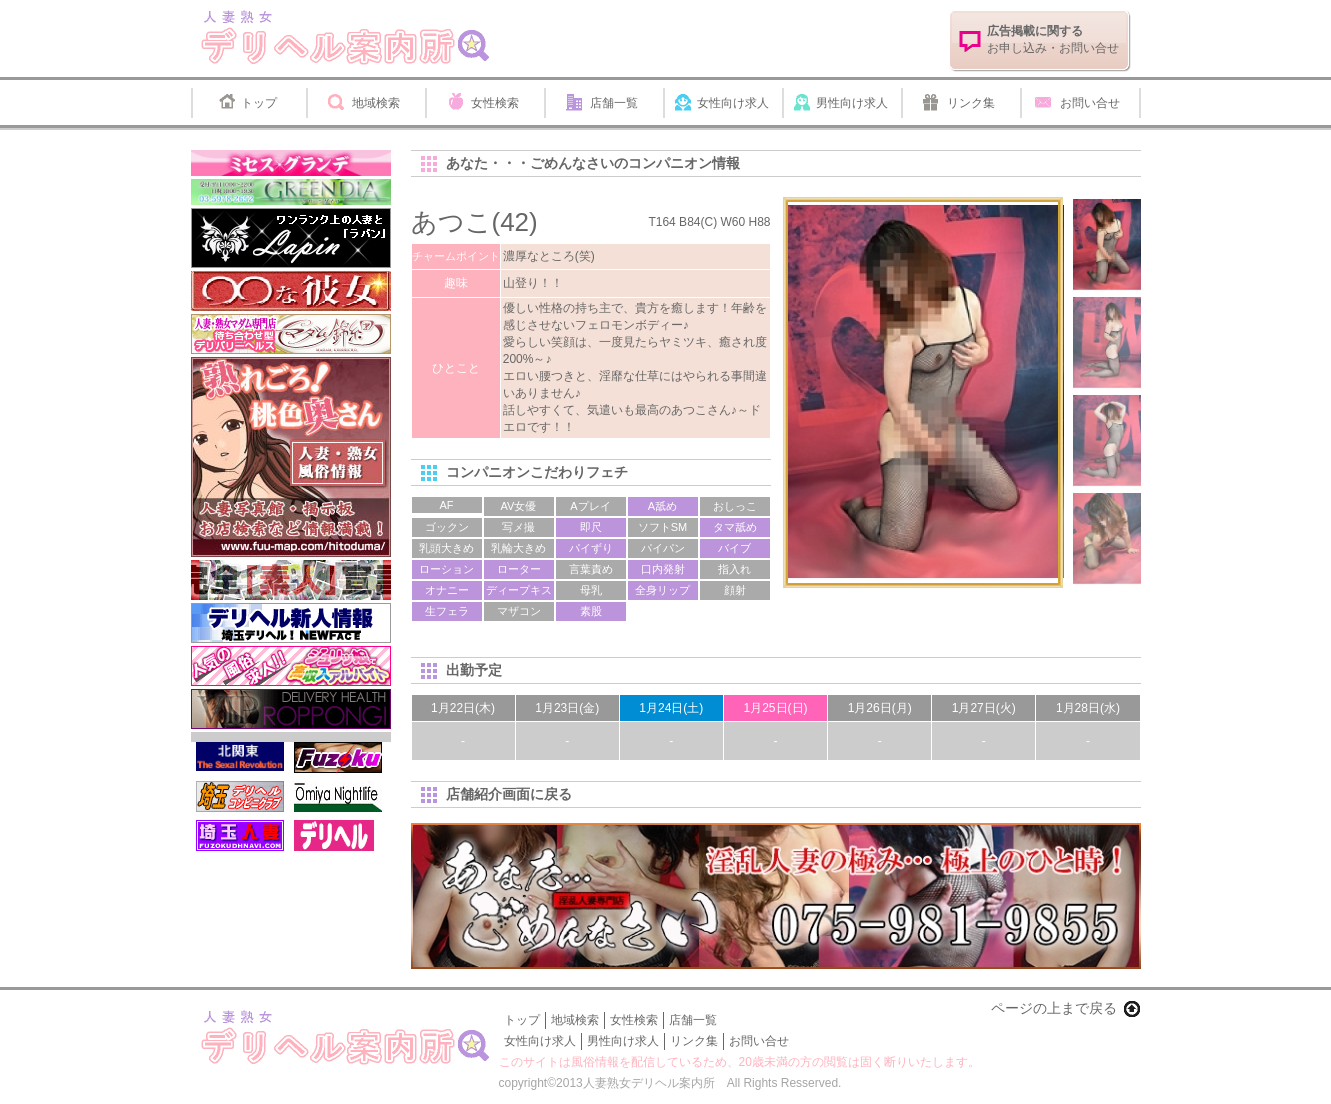  I want to click on 女性検索, so click(495, 103).